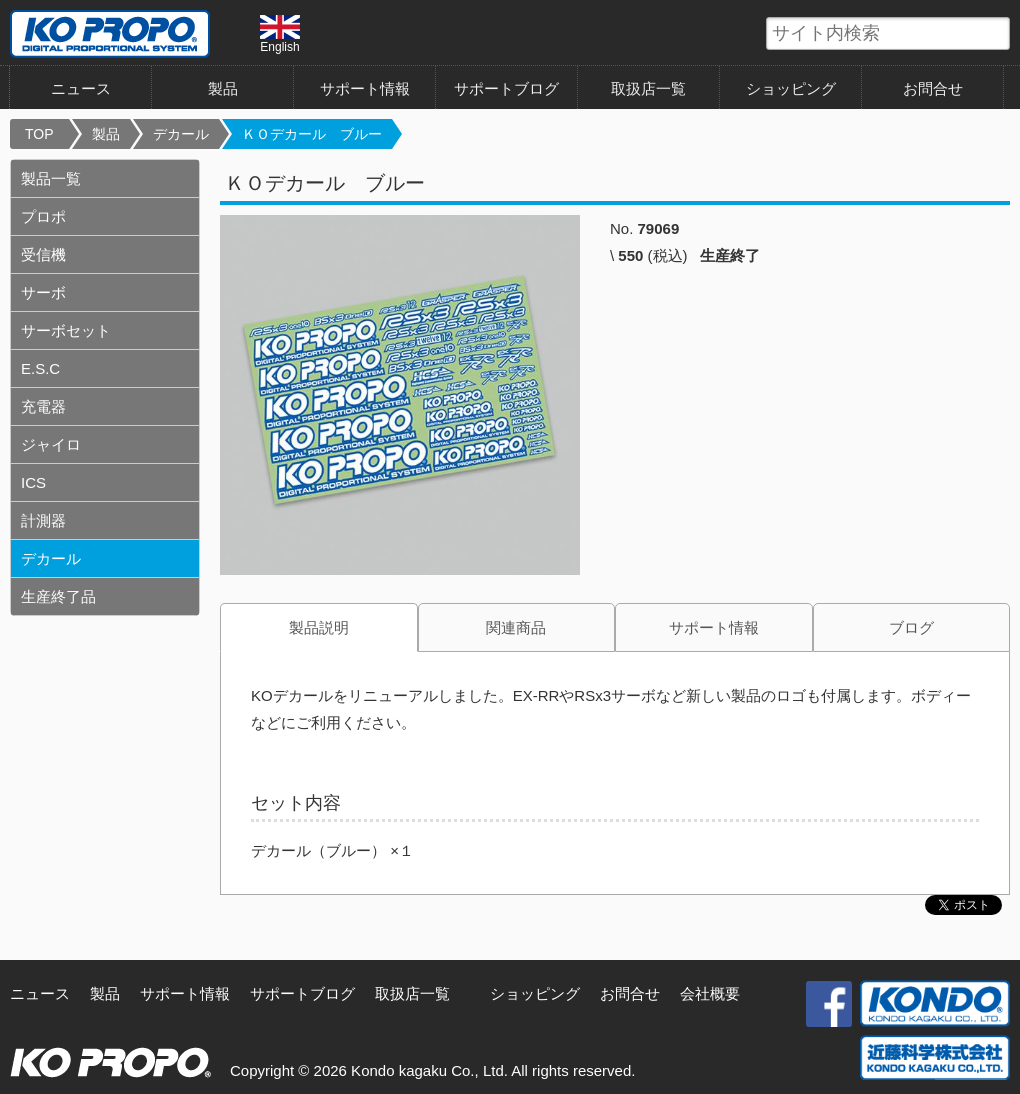  I want to click on サーボ, so click(43, 292).